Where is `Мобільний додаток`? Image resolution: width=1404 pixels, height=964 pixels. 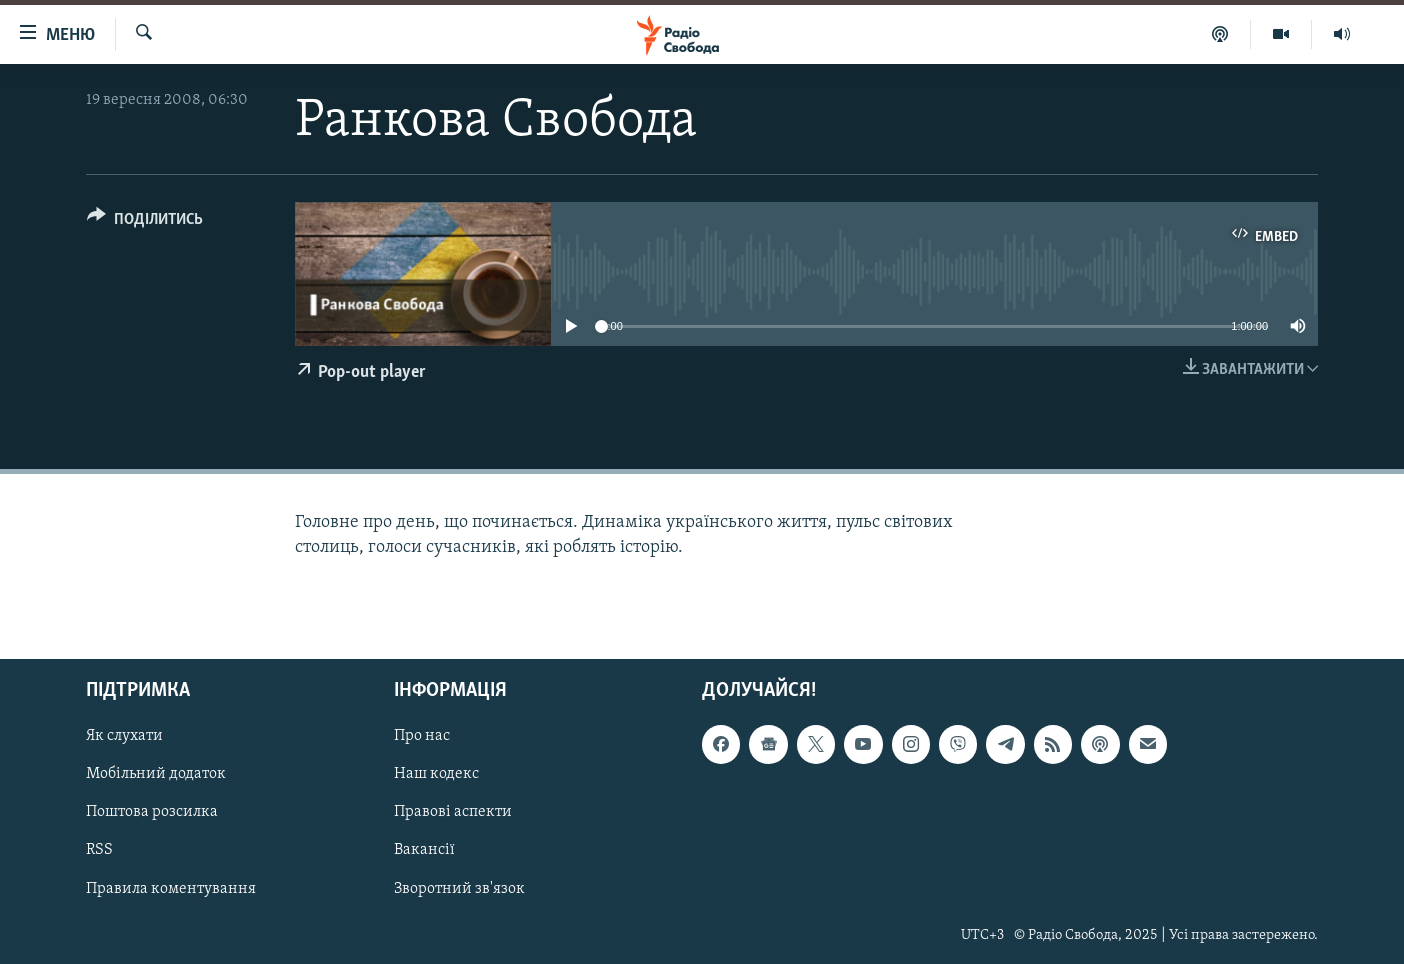 Мобільний додаток is located at coordinates (156, 774).